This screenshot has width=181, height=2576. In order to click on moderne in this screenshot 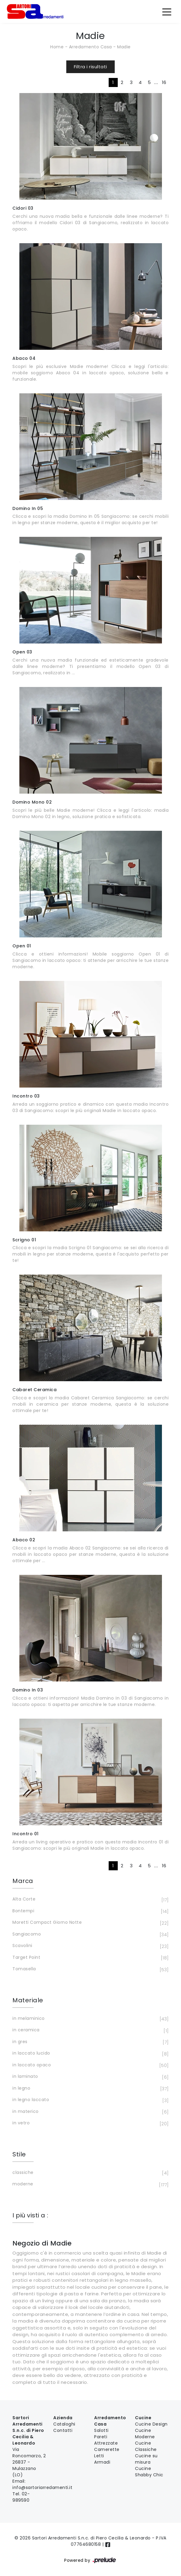, I will do `click(89, 2184)`.